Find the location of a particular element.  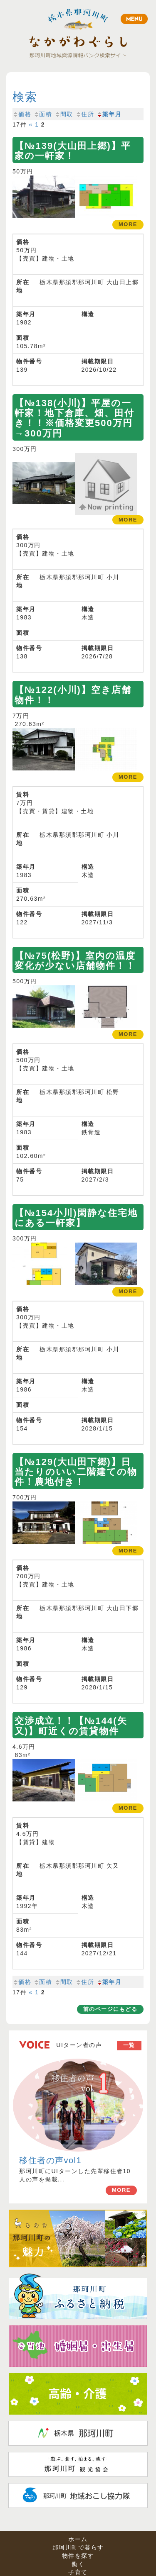

ホーム is located at coordinates (78, 2539).